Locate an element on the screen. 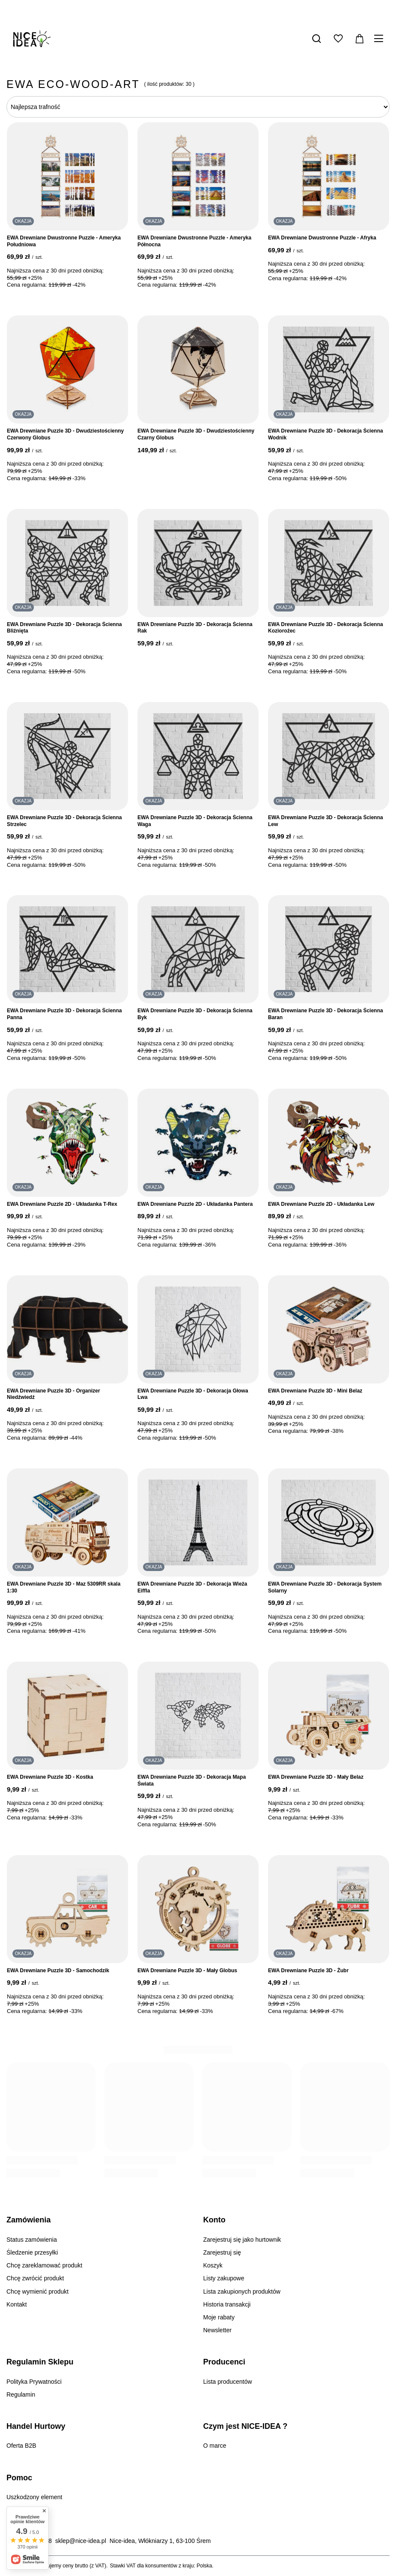  [Logo sklepu] is located at coordinates (32, 38).